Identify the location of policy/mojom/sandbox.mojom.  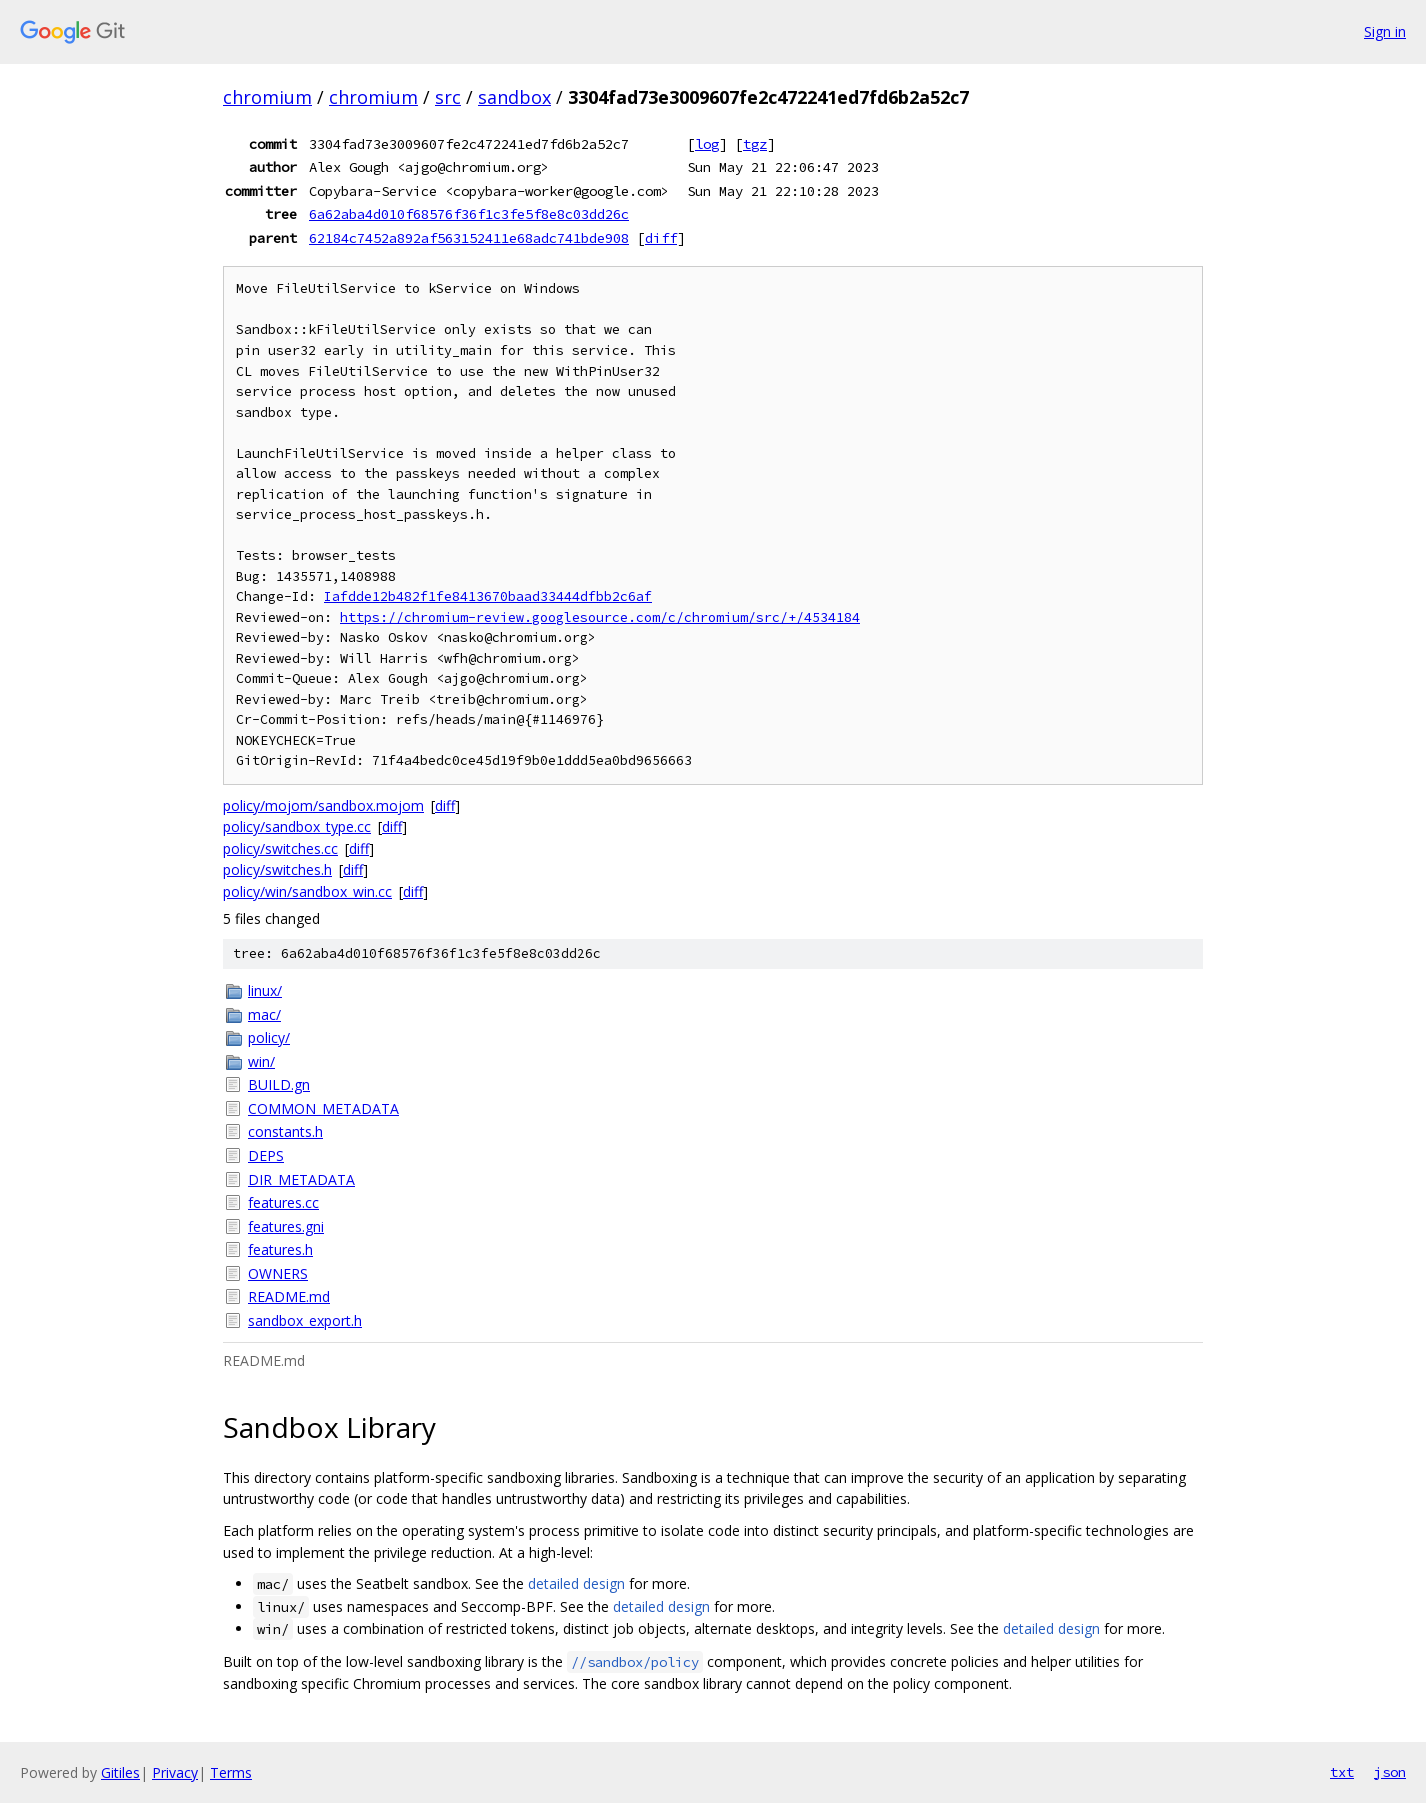
(323, 805).